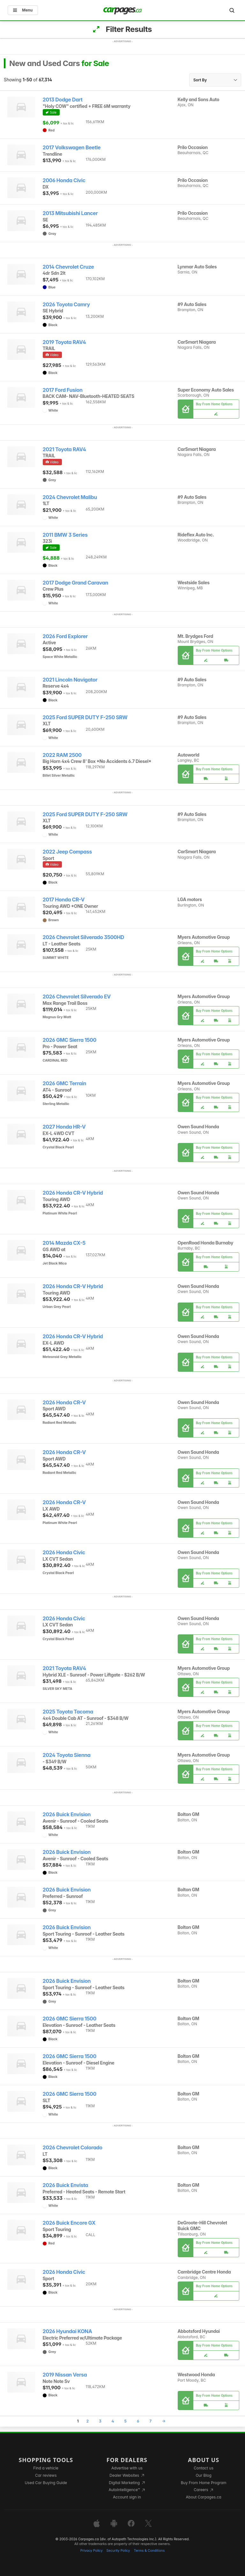 The width and height of the screenshot is (245, 2576). Describe the element at coordinates (64, 449) in the screenshot. I see `2021 Toyota RAV4` at that location.